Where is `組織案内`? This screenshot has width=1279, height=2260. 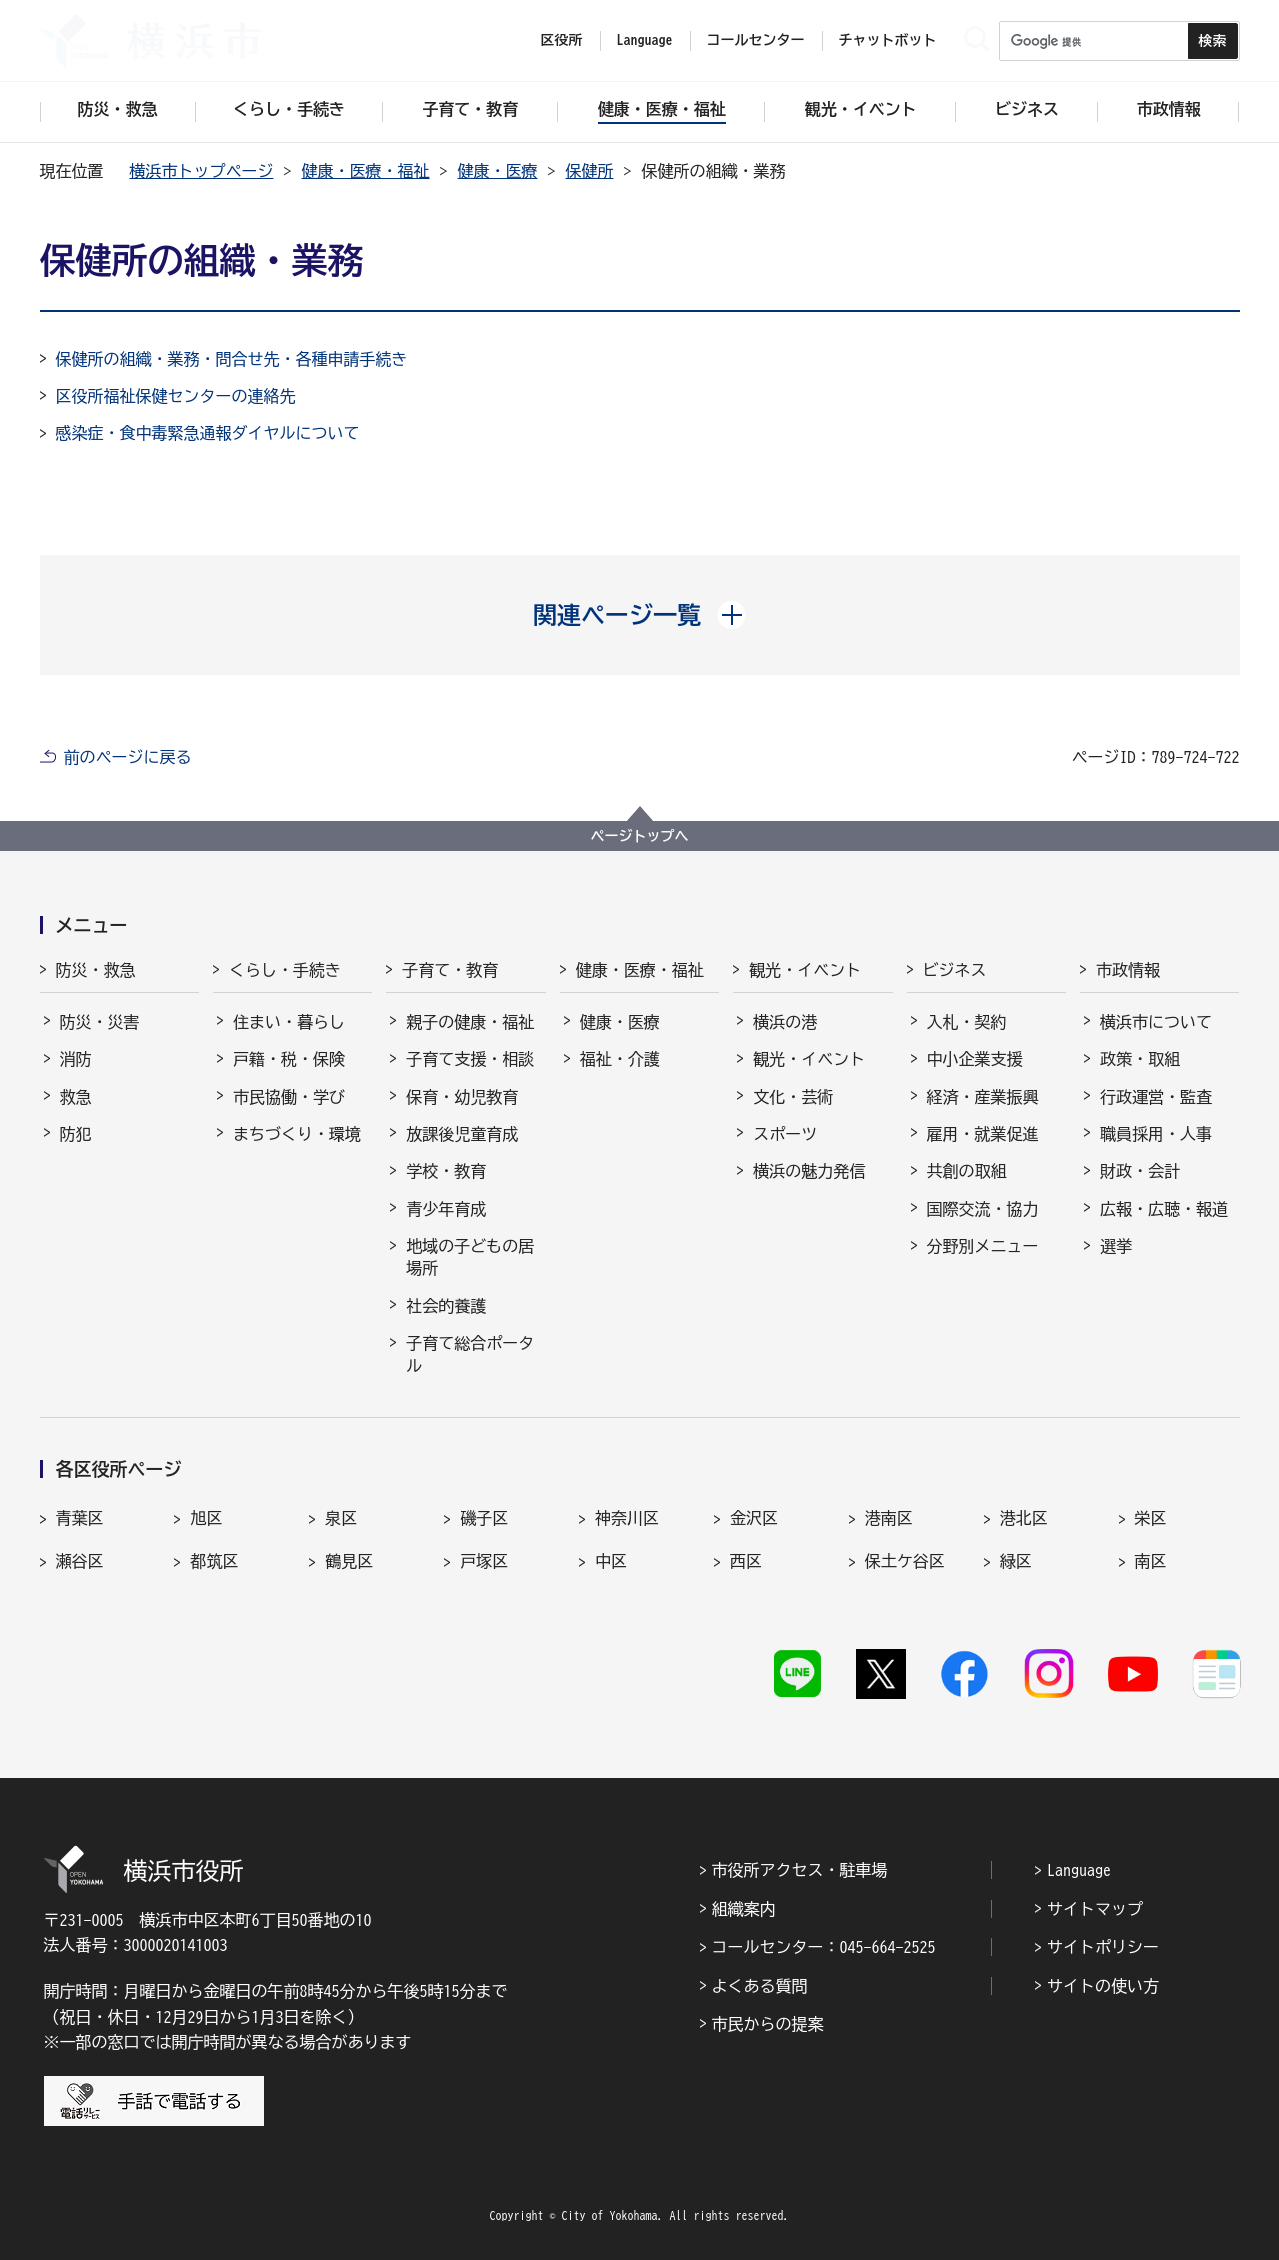
組織案内 is located at coordinates (744, 1909).